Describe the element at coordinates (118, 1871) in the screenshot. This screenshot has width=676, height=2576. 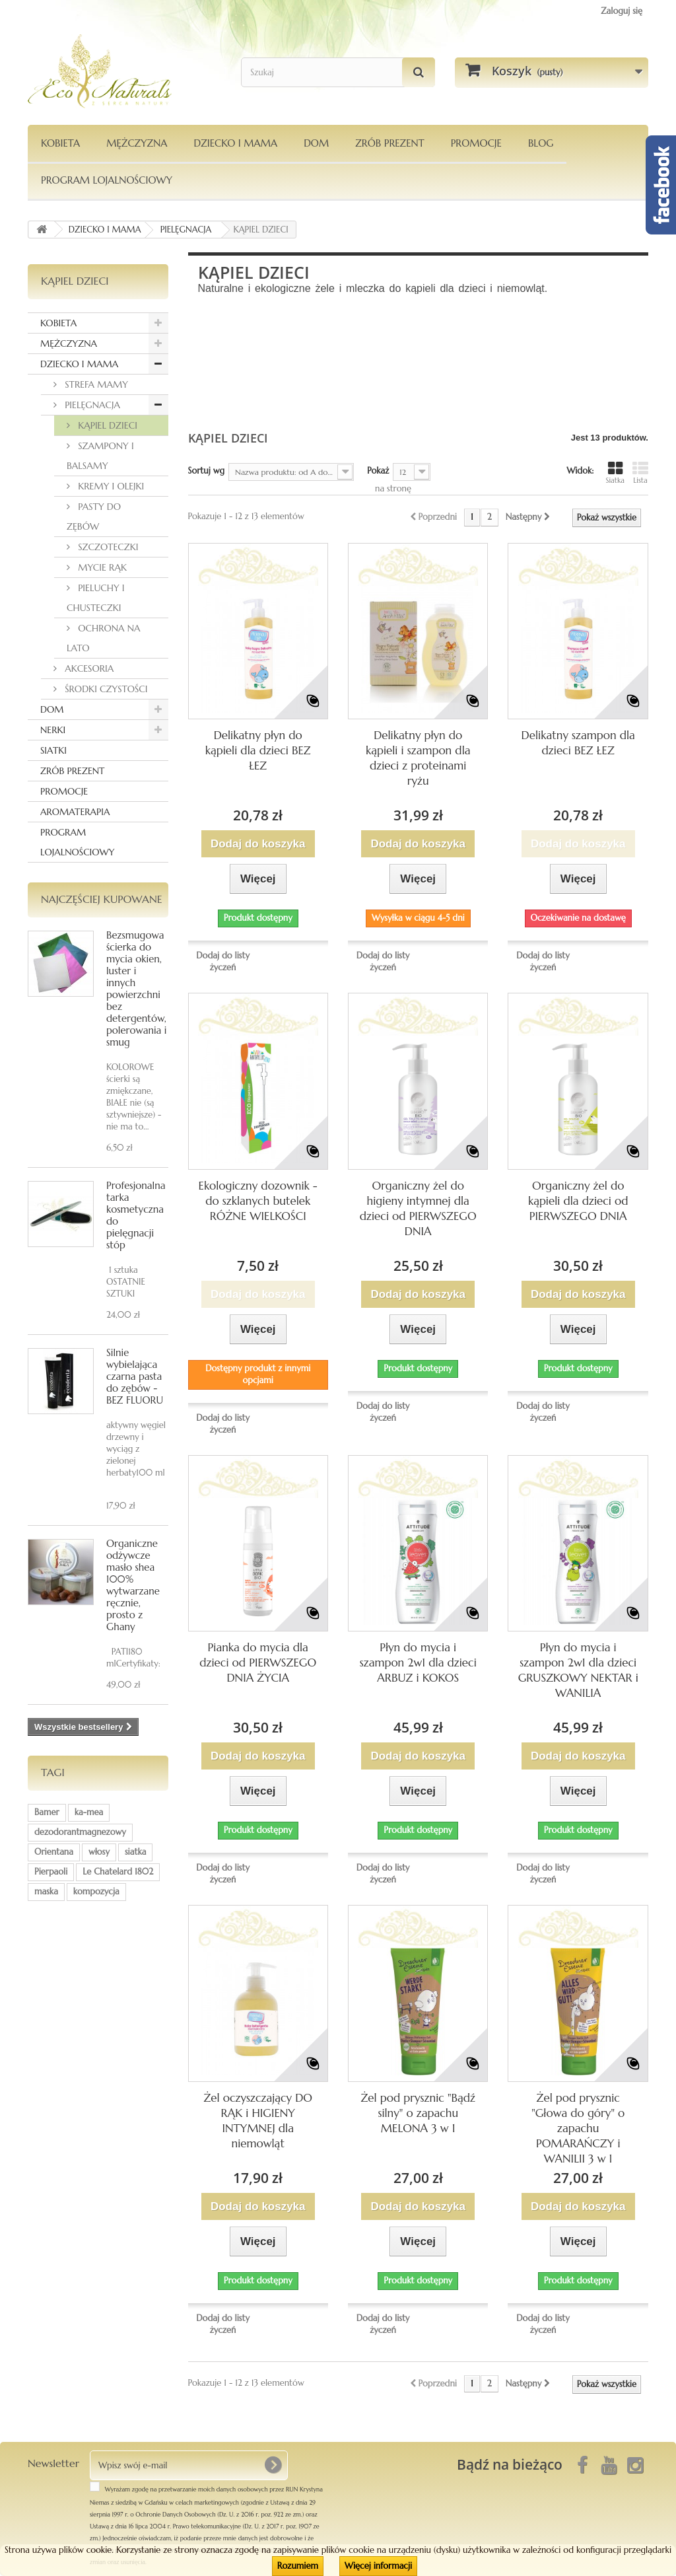
I see `Le Chatelard 1802` at that location.